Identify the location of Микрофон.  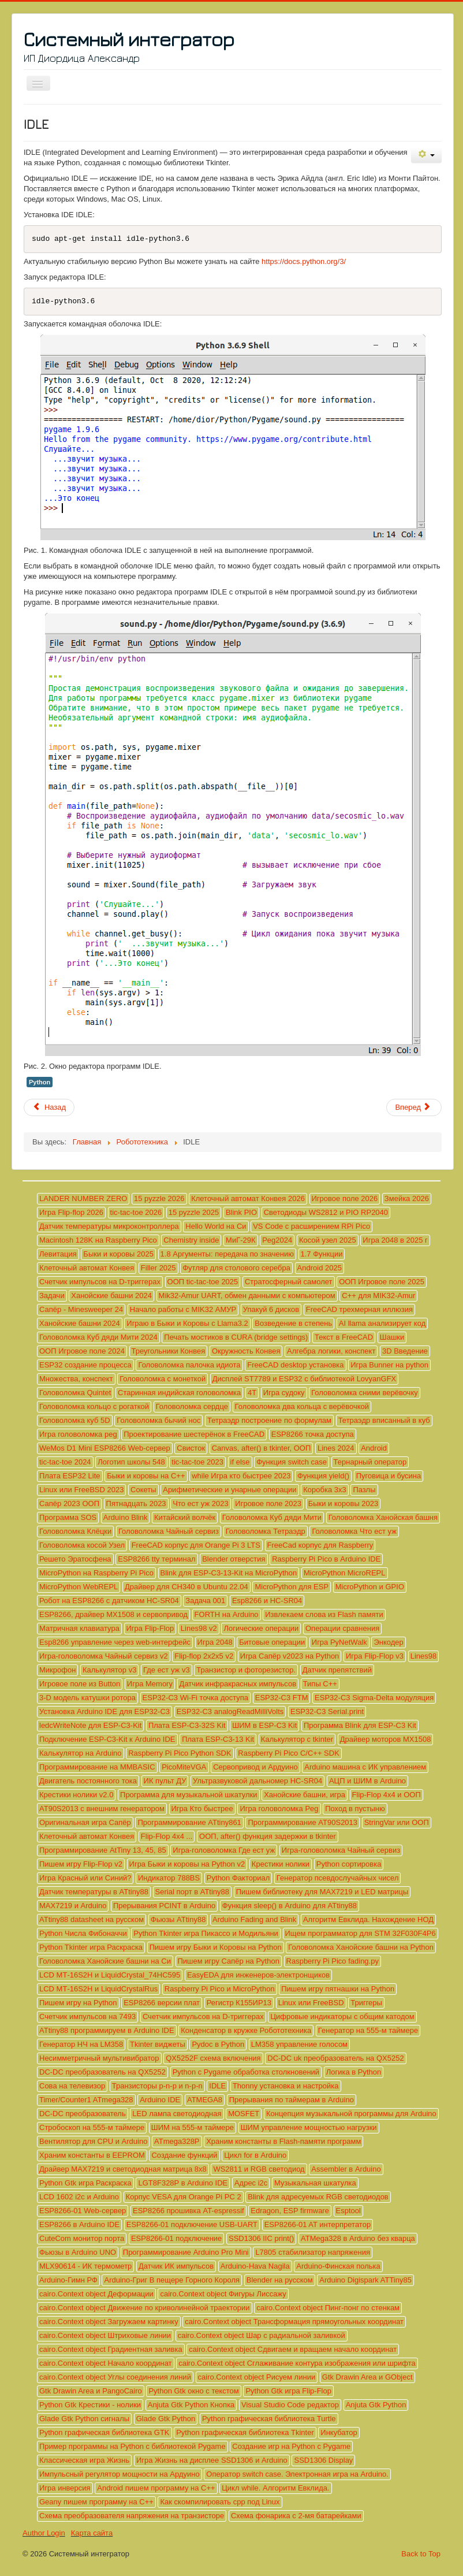
(57, 1670).